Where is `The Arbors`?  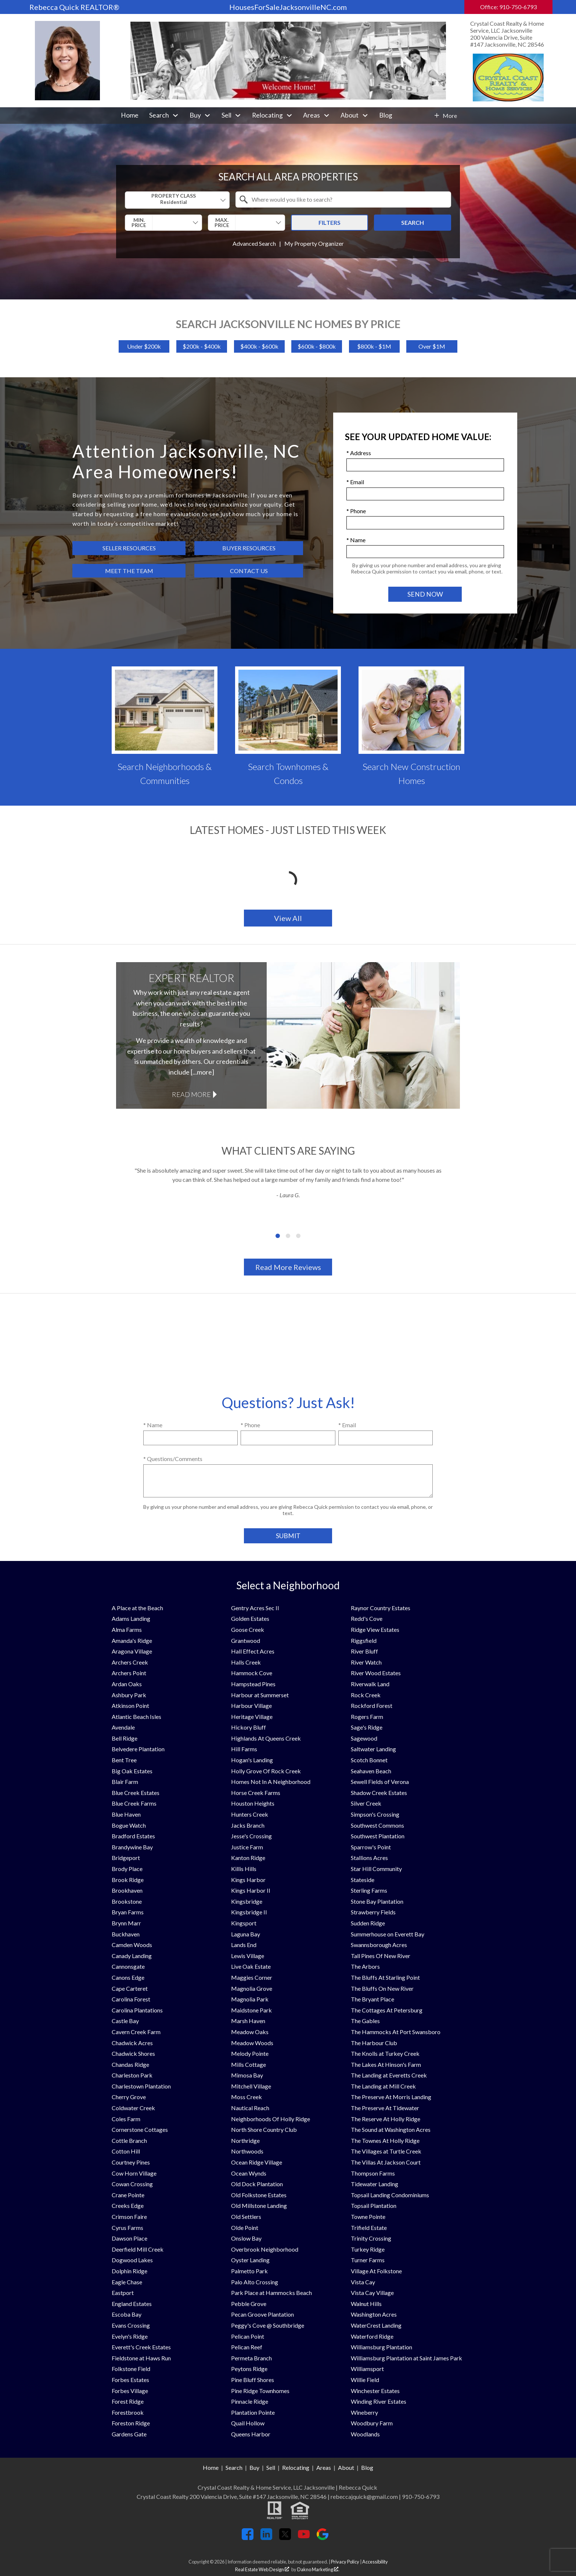 The Arbors is located at coordinates (365, 1966).